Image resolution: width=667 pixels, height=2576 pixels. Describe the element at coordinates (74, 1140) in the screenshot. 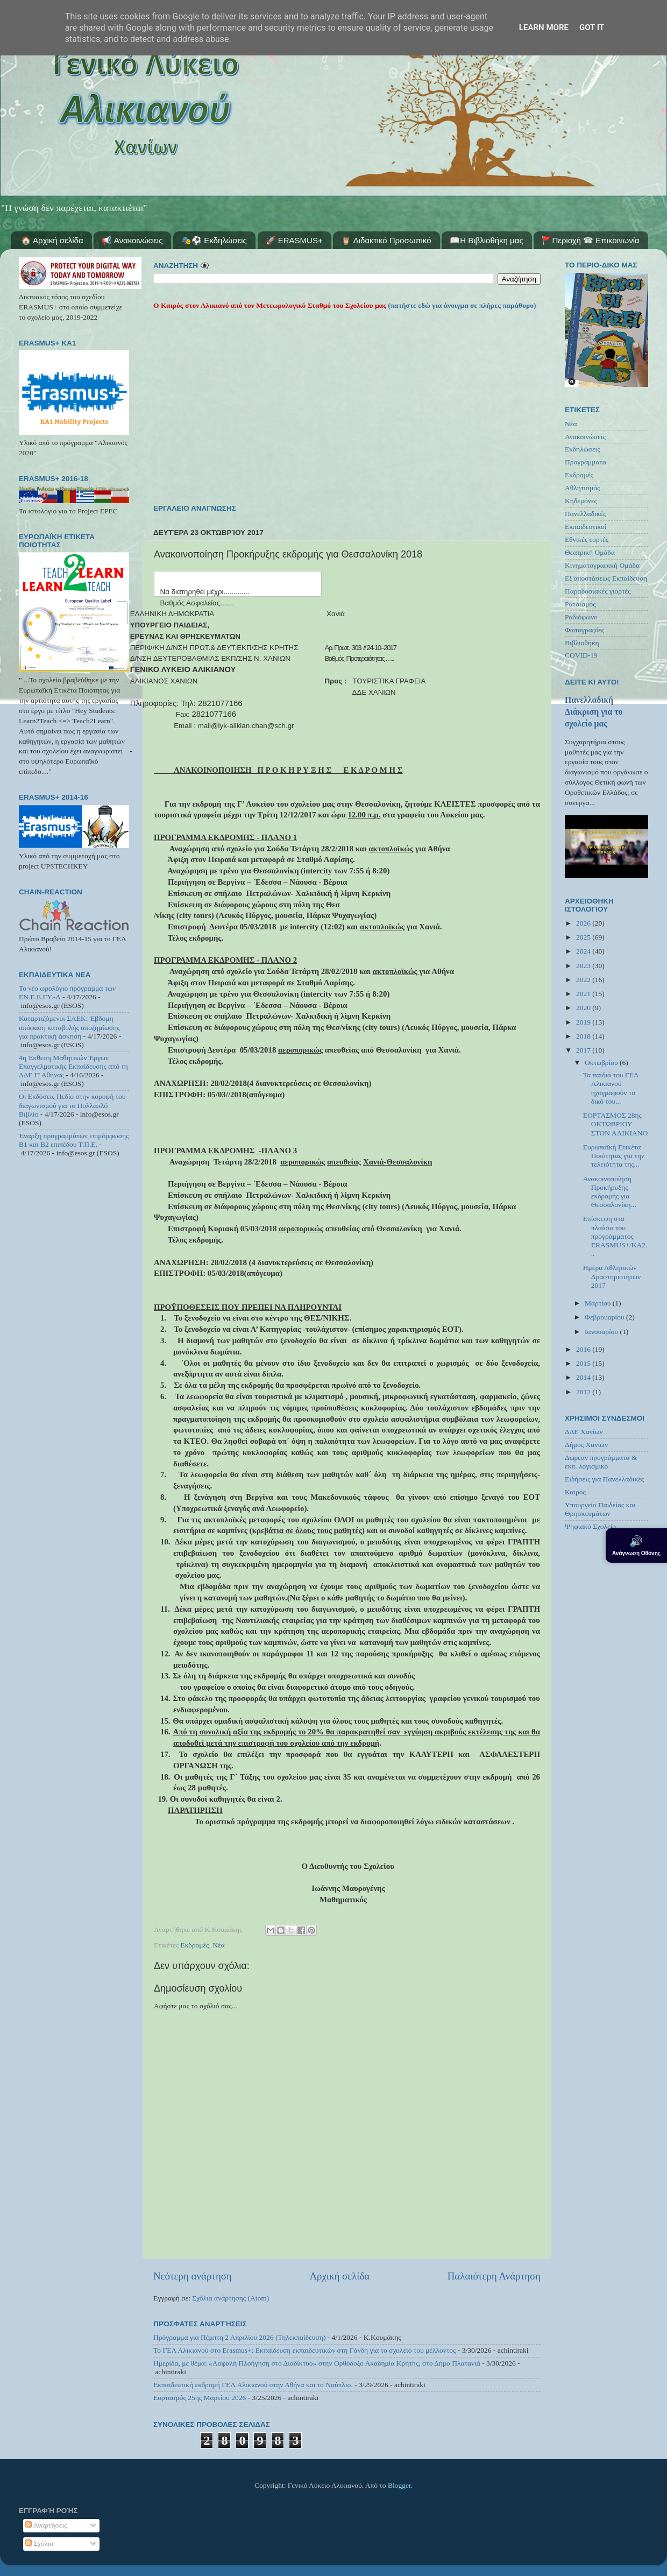

I see `Έναρξη προγραμμάτων επιμόρφωσης Β1 και Β2 επιπέδου Τ.Π.Ε.` at that location.